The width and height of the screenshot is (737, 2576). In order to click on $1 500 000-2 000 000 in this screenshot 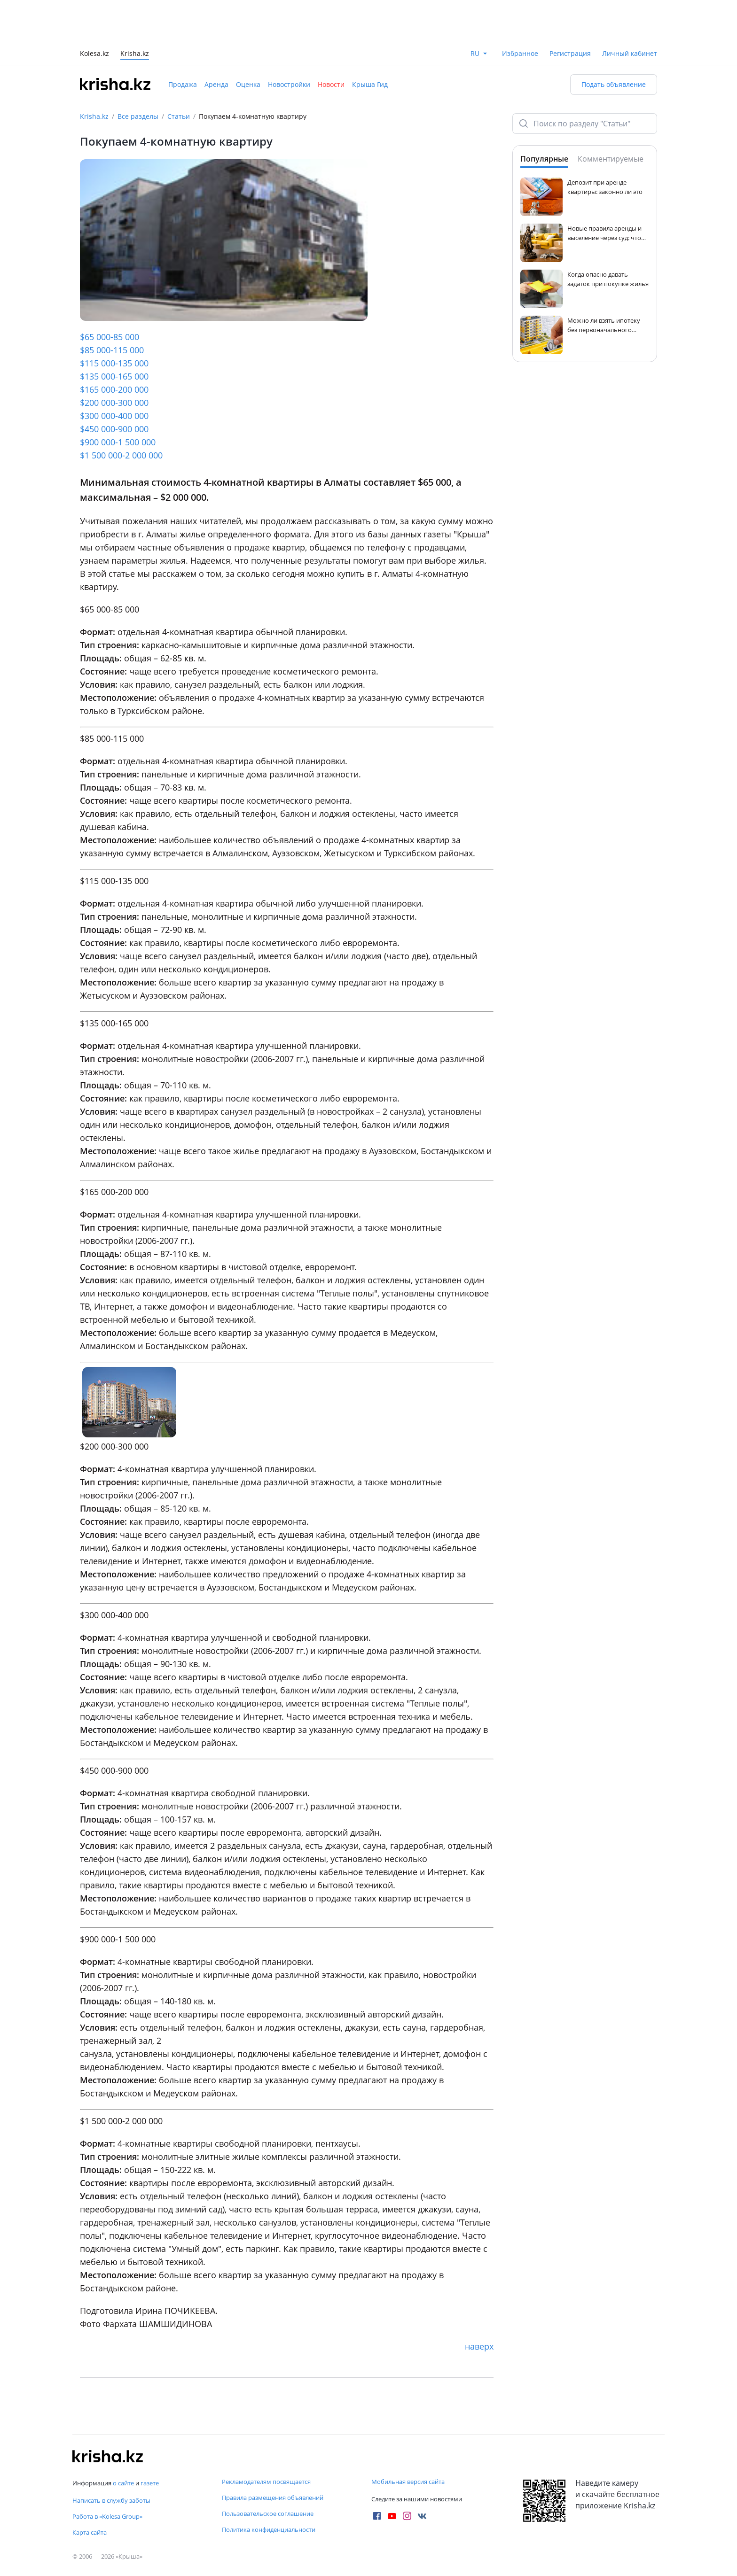, I will do `click(121, 455)`.